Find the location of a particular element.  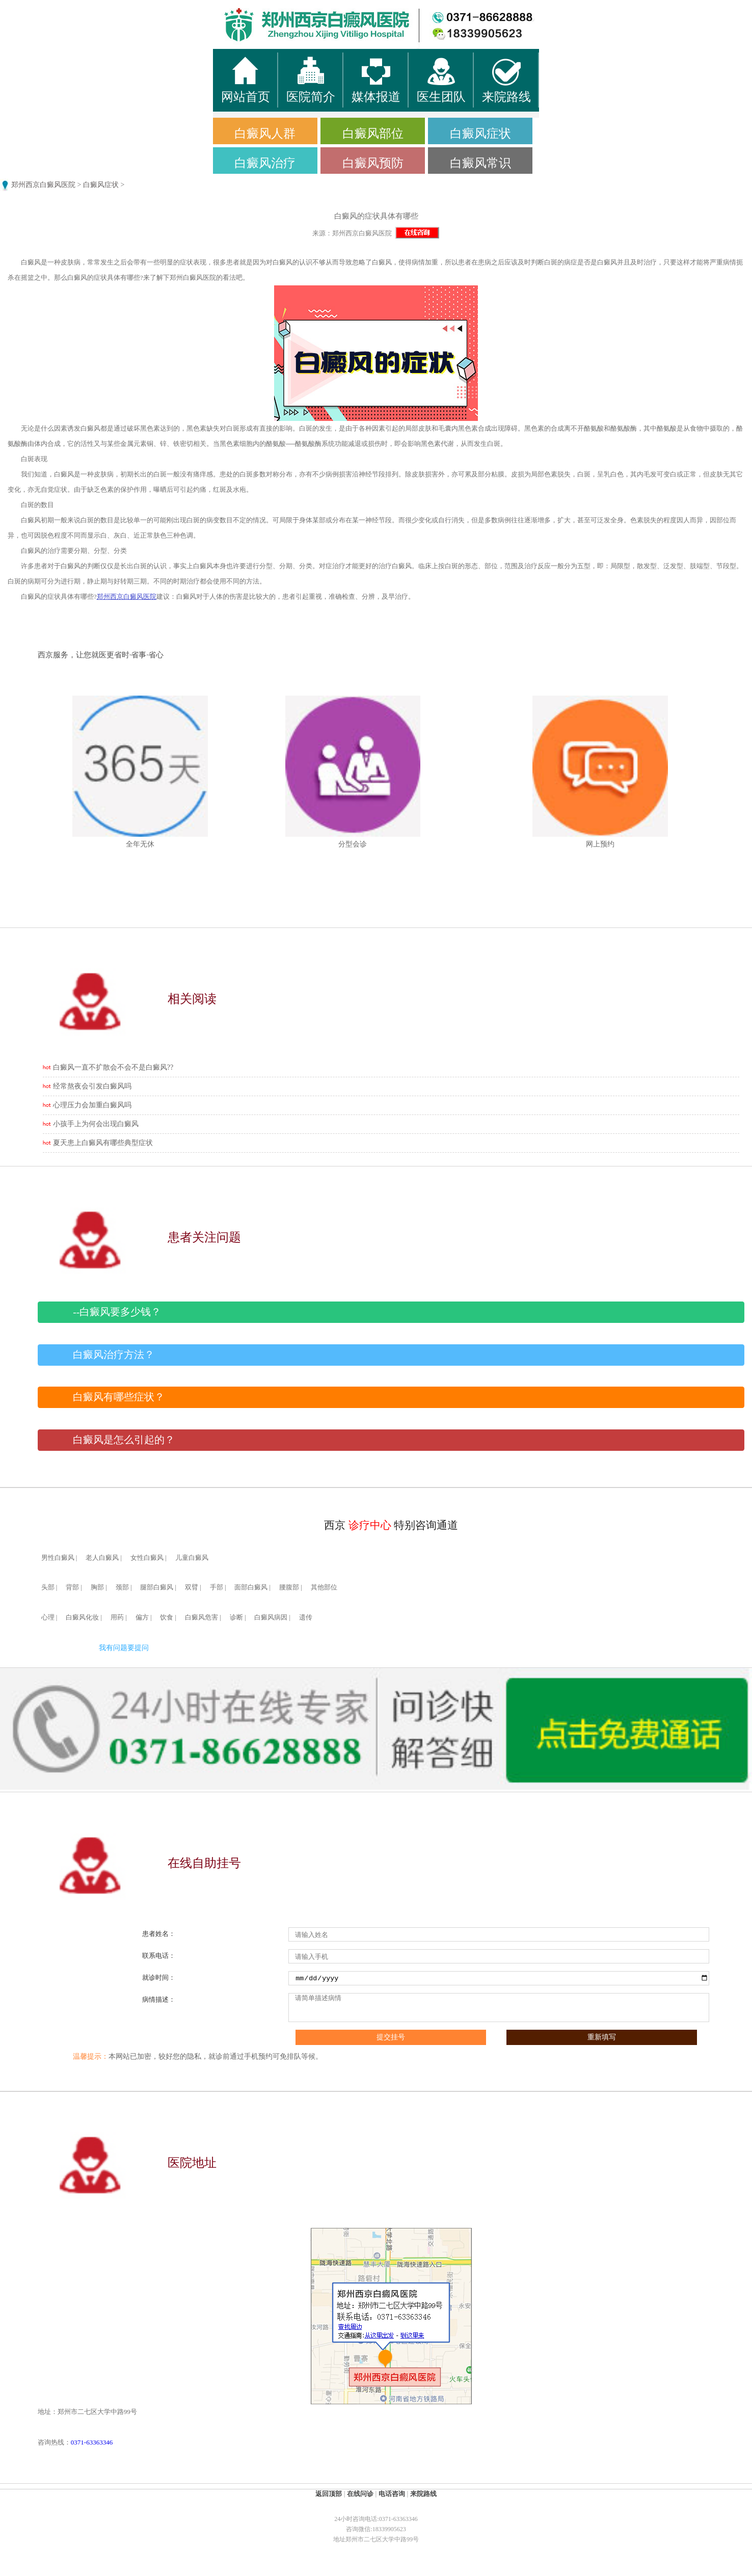

电话咨询 is located at coordinates (392, 2494).